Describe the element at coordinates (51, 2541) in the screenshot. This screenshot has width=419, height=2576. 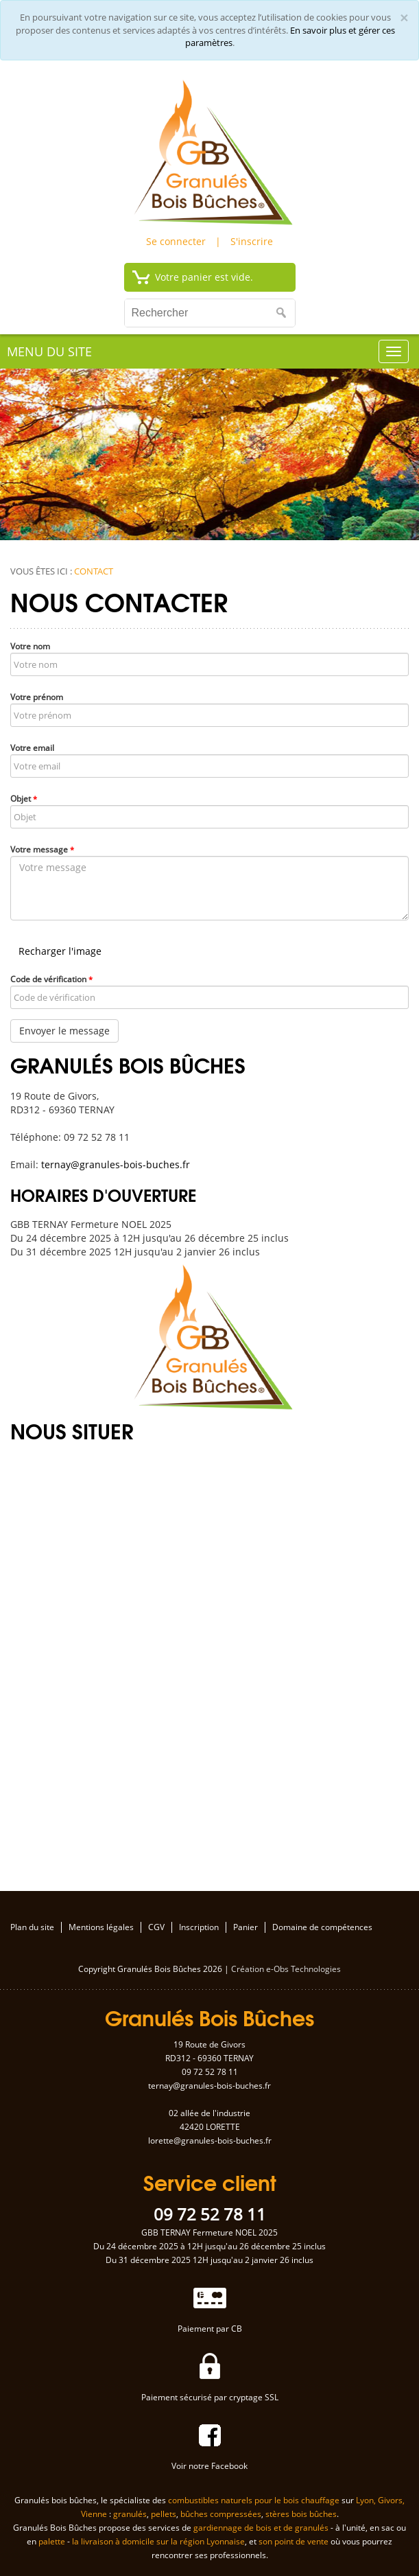
I see `palette` at that location.